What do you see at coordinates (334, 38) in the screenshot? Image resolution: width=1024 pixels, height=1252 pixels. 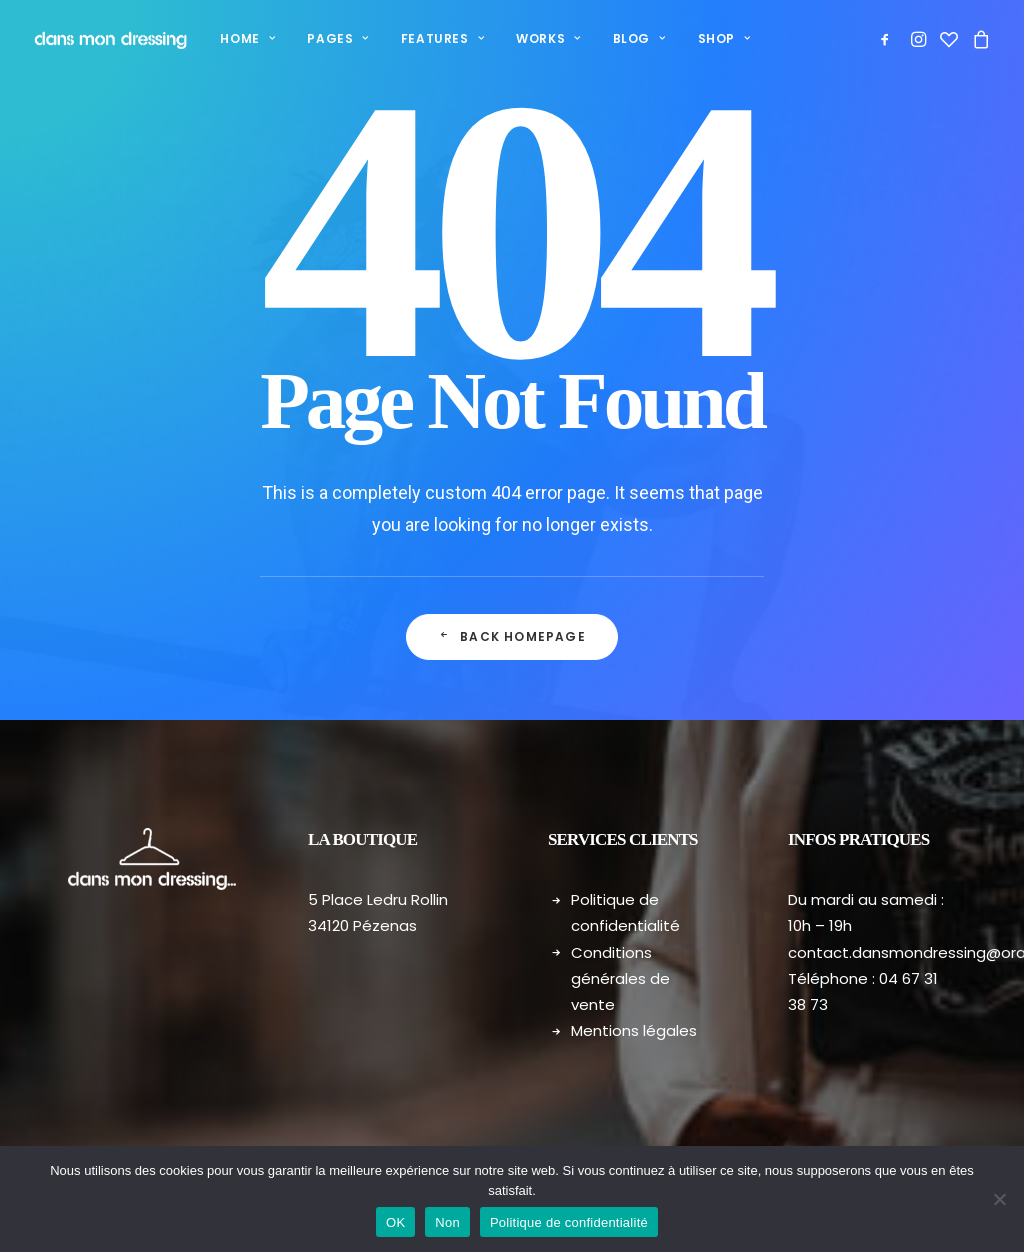 I see `Pages [button]` at bounding box center [334, 38].